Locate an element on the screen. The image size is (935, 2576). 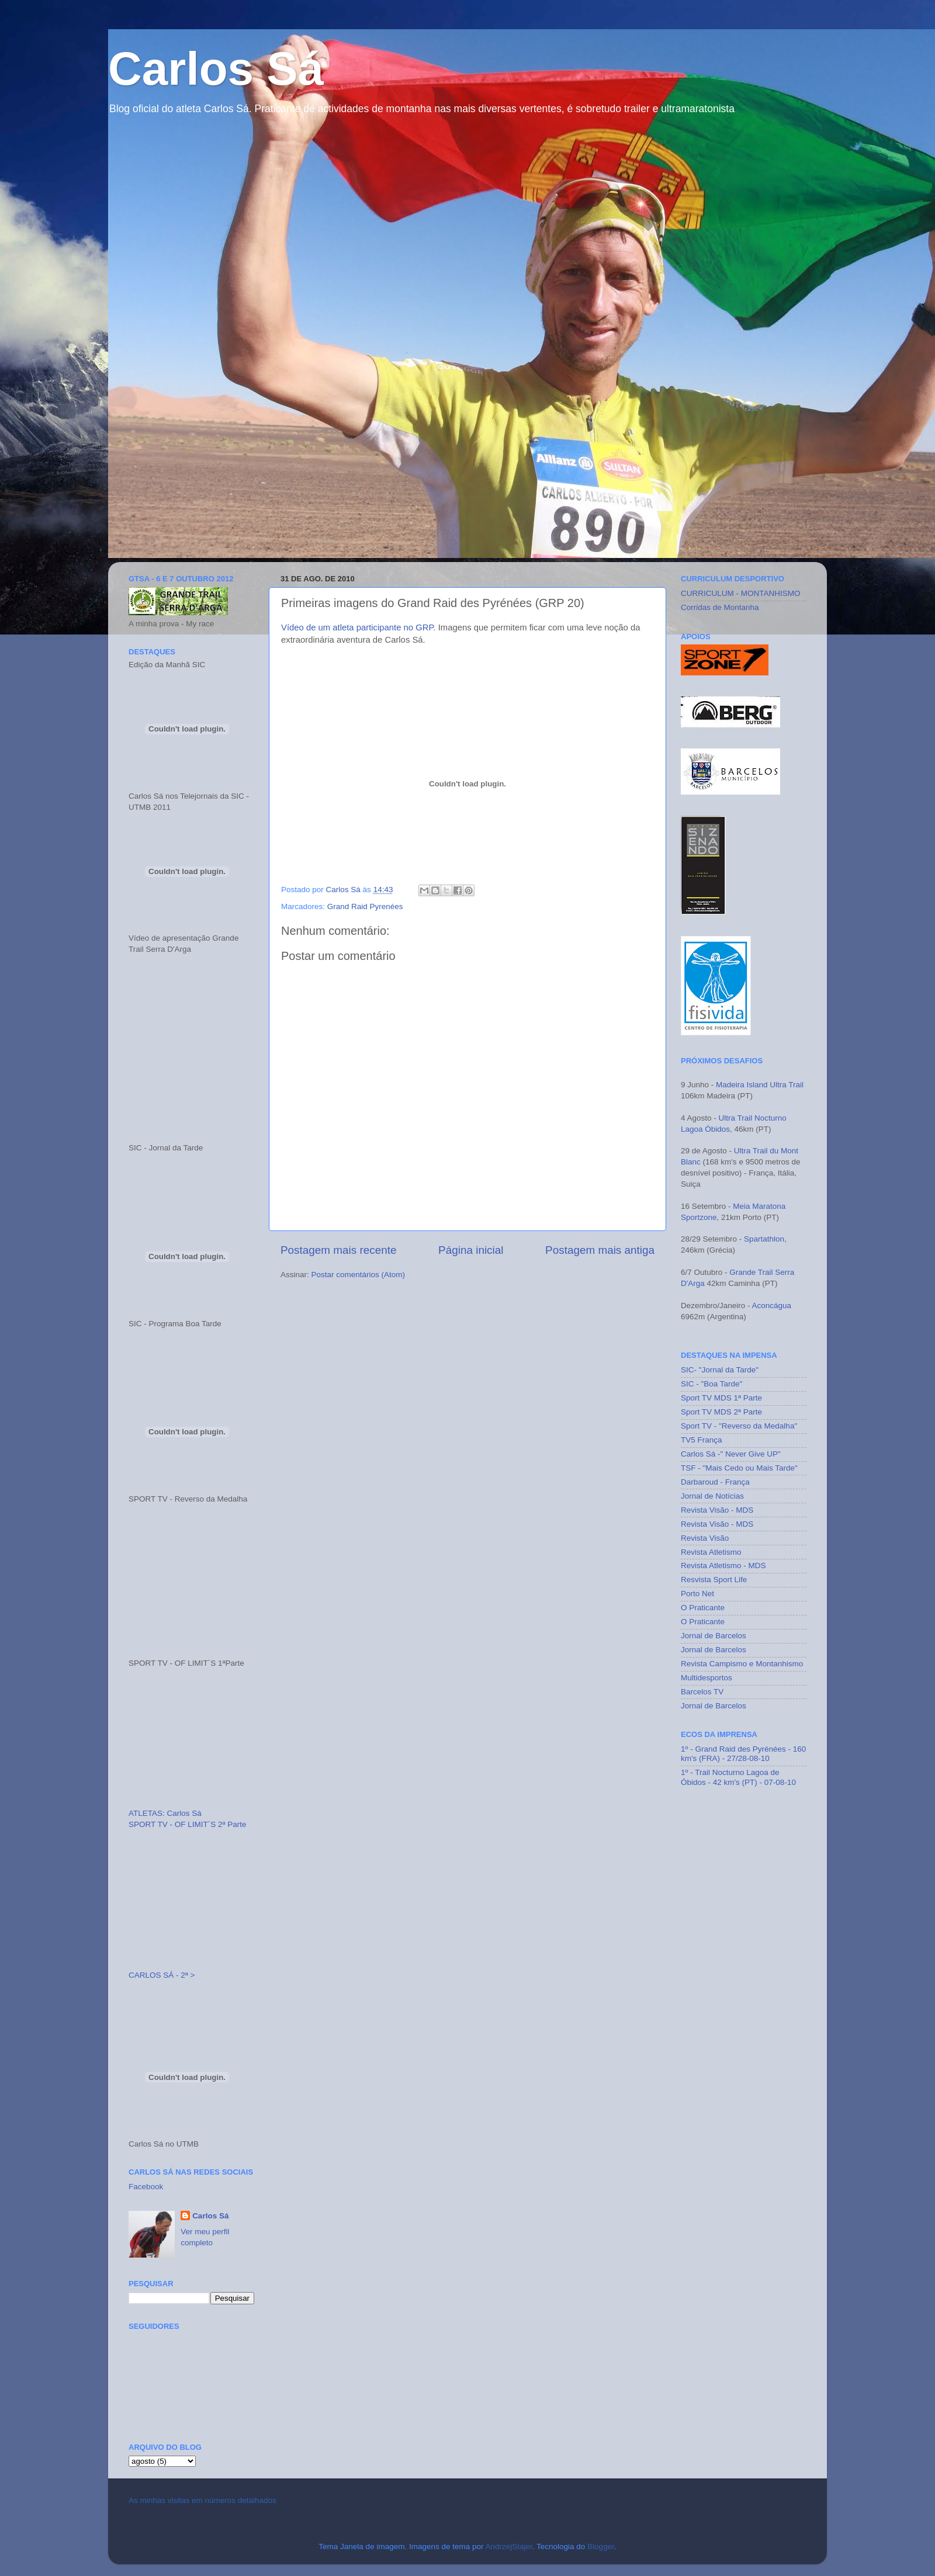
Multidesportos is located at coordinates (706, 1677).